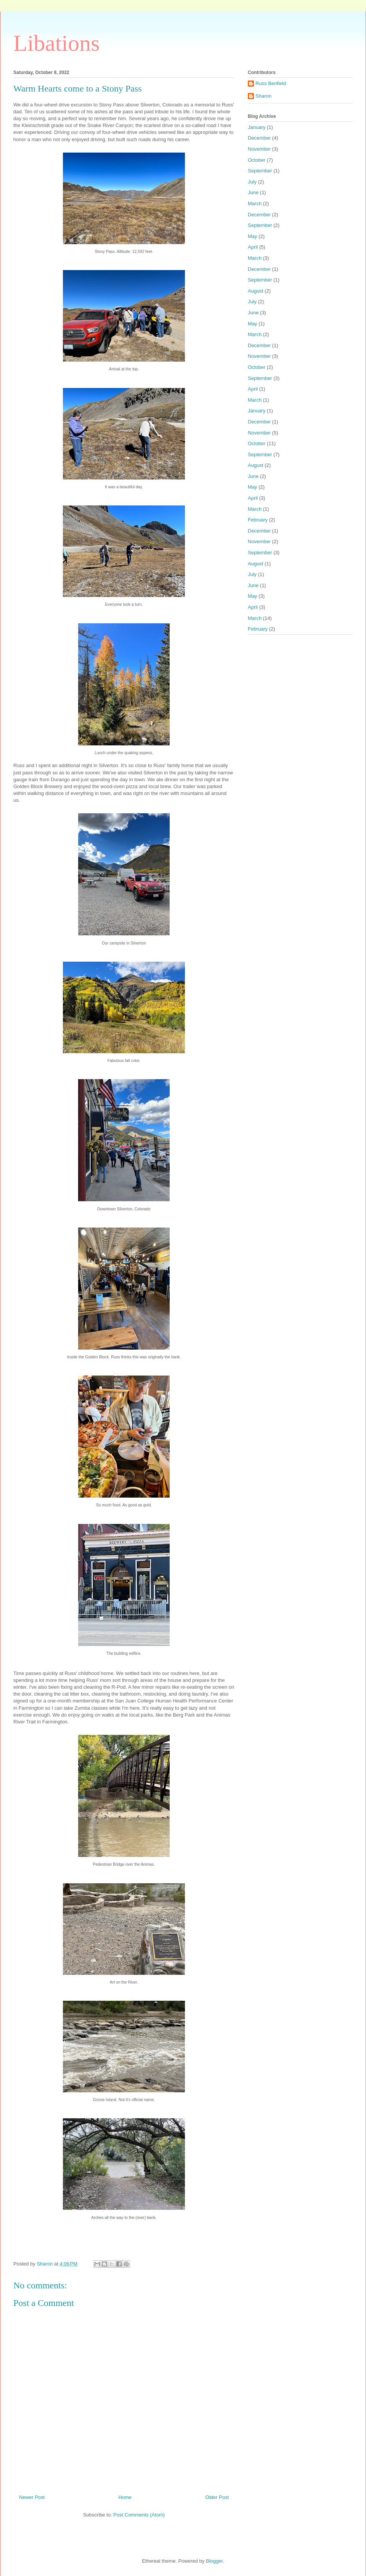 The image size is (366, 2576). I want to click on August, so click(255, 291).